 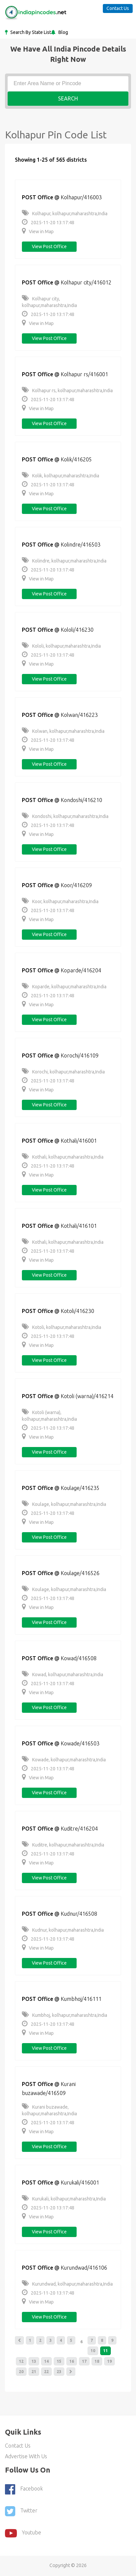 What do you see at coordinates (76, 885) in the screenshot?
I see `Koor/416209` at bounding box center [76, 885].